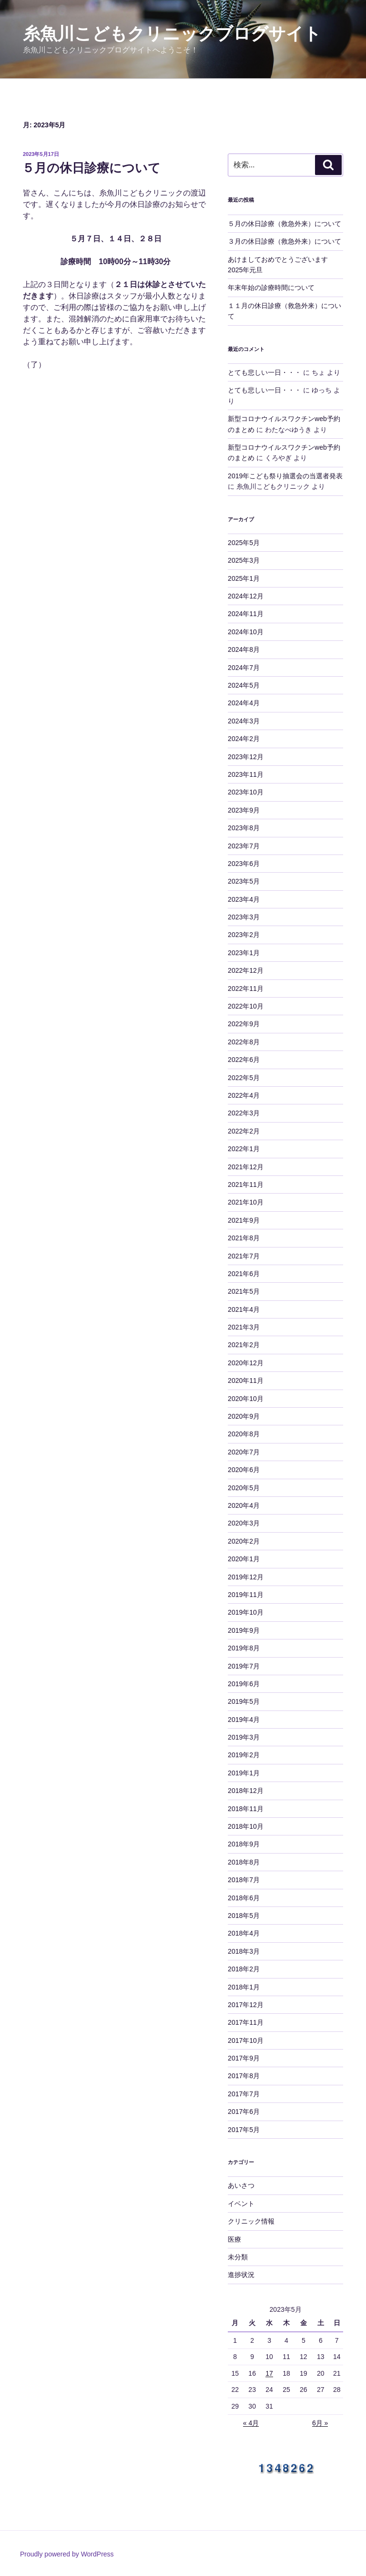 Image resolution: width=366 pixels, height=2576 pixels. What do you see at coordinates (244, 542) in the screenshot?
I see `2025年5月` at bounding box center [244, 542].